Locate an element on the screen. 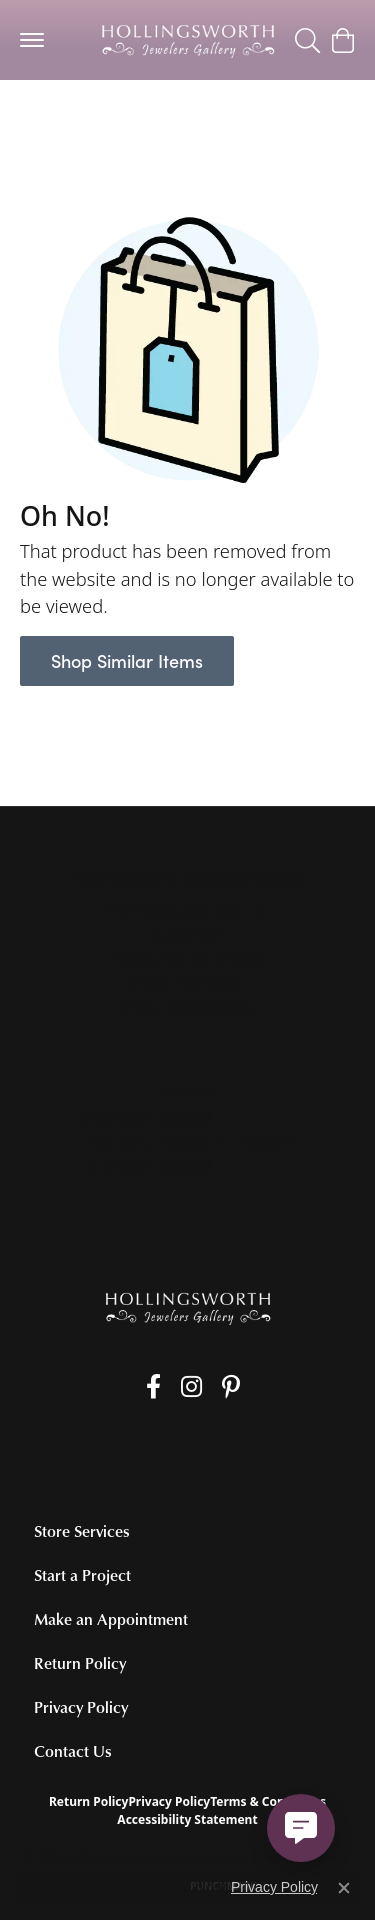 Image resolution: width=375 pixels, height=1920 pixels. [Hollingsworth Jewelers Gallery logo - Go to homepage] is located at coordinates (188, 40).